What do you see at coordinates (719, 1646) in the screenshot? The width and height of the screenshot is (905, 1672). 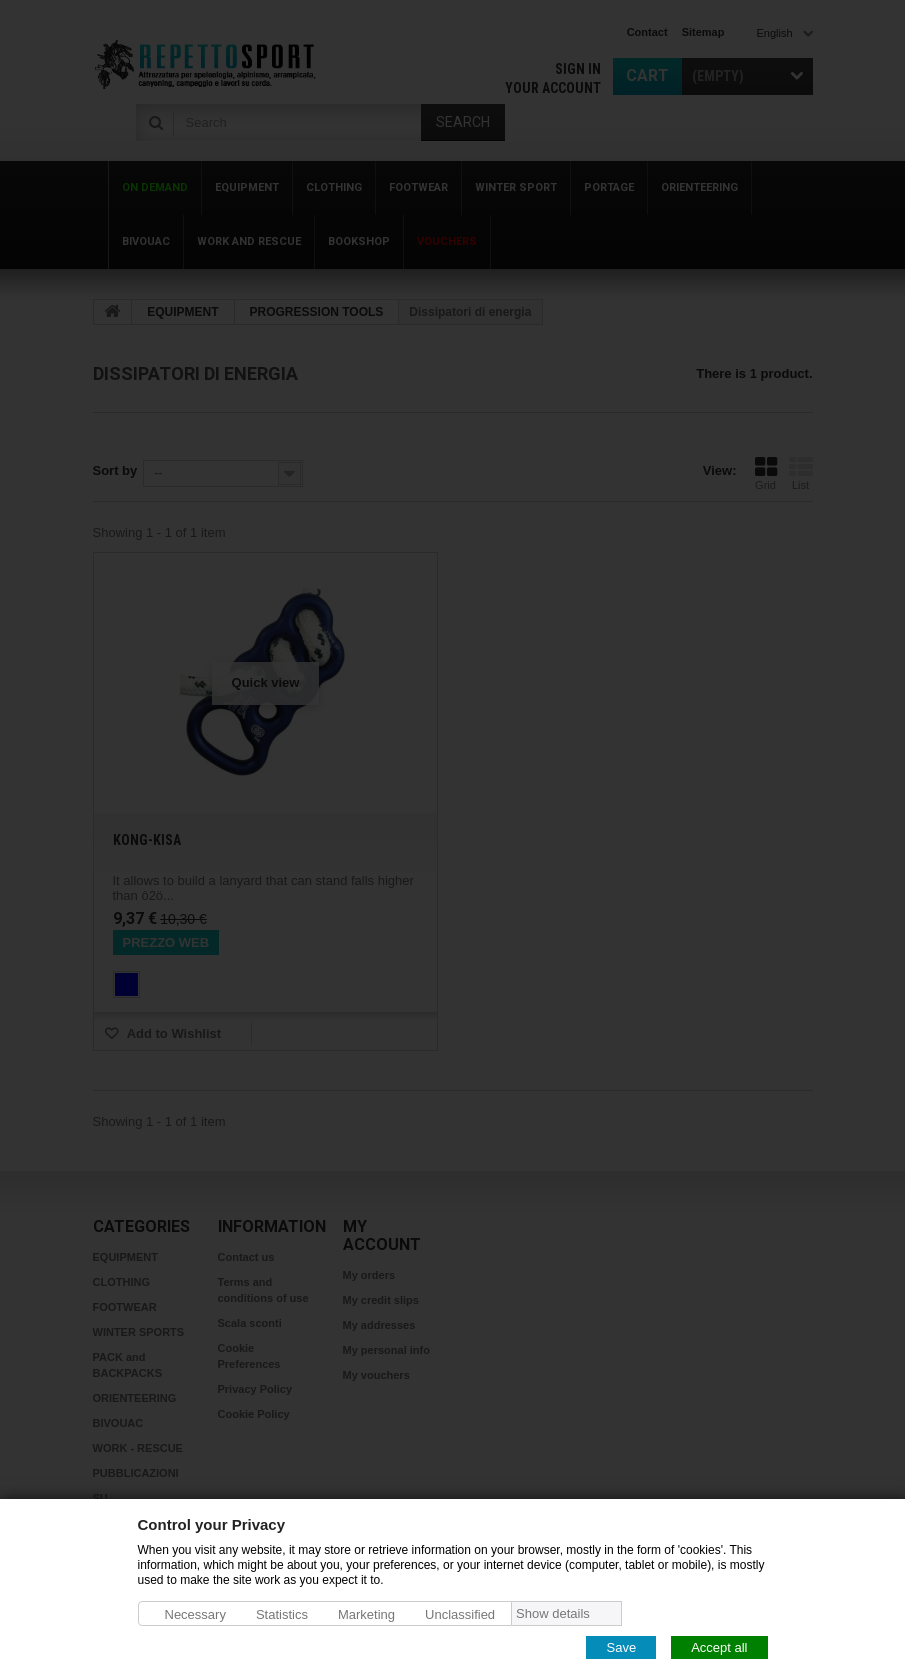 I see `Accept all` at bounding box center [719, 1646].